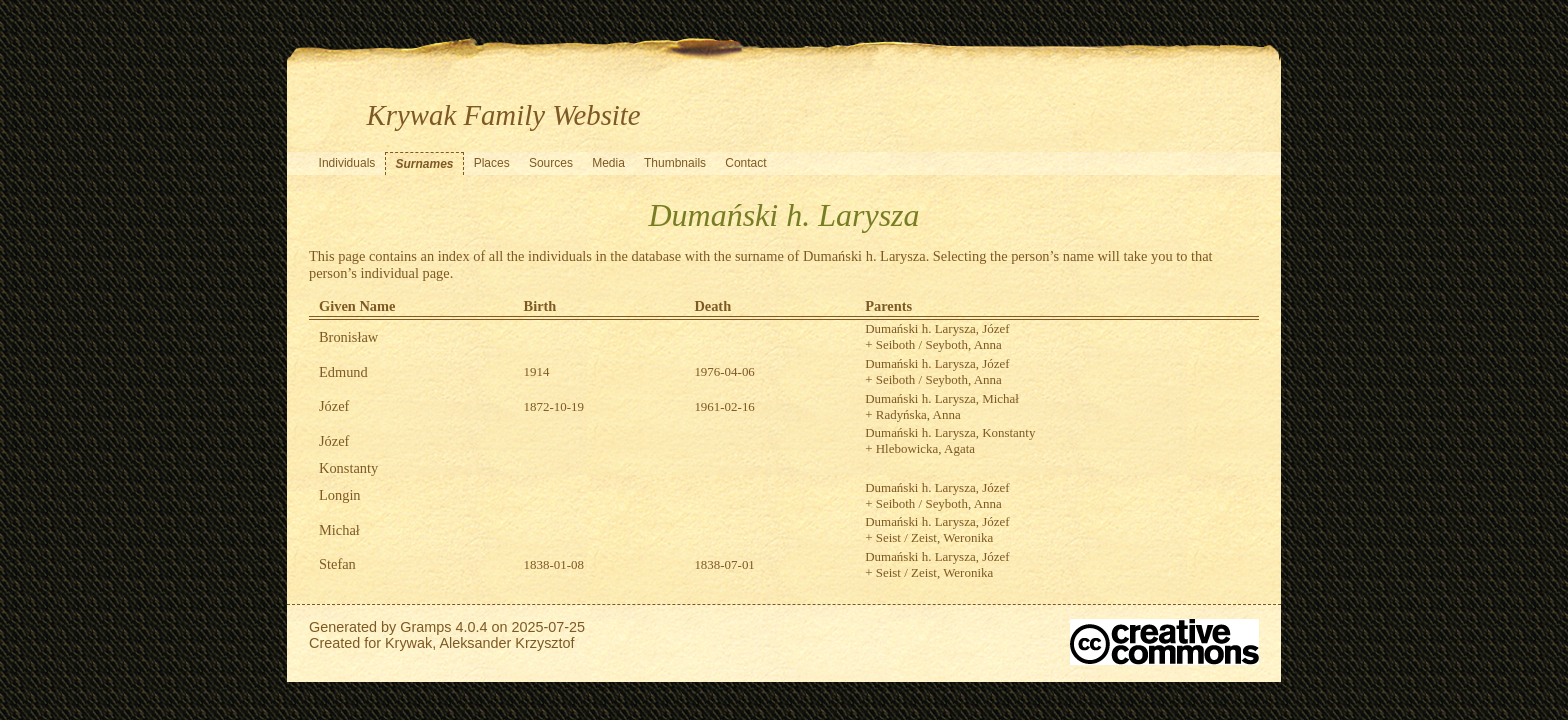  Describe the element at coordinates (608, 163) in the screenshot. I see `Media` at that location.